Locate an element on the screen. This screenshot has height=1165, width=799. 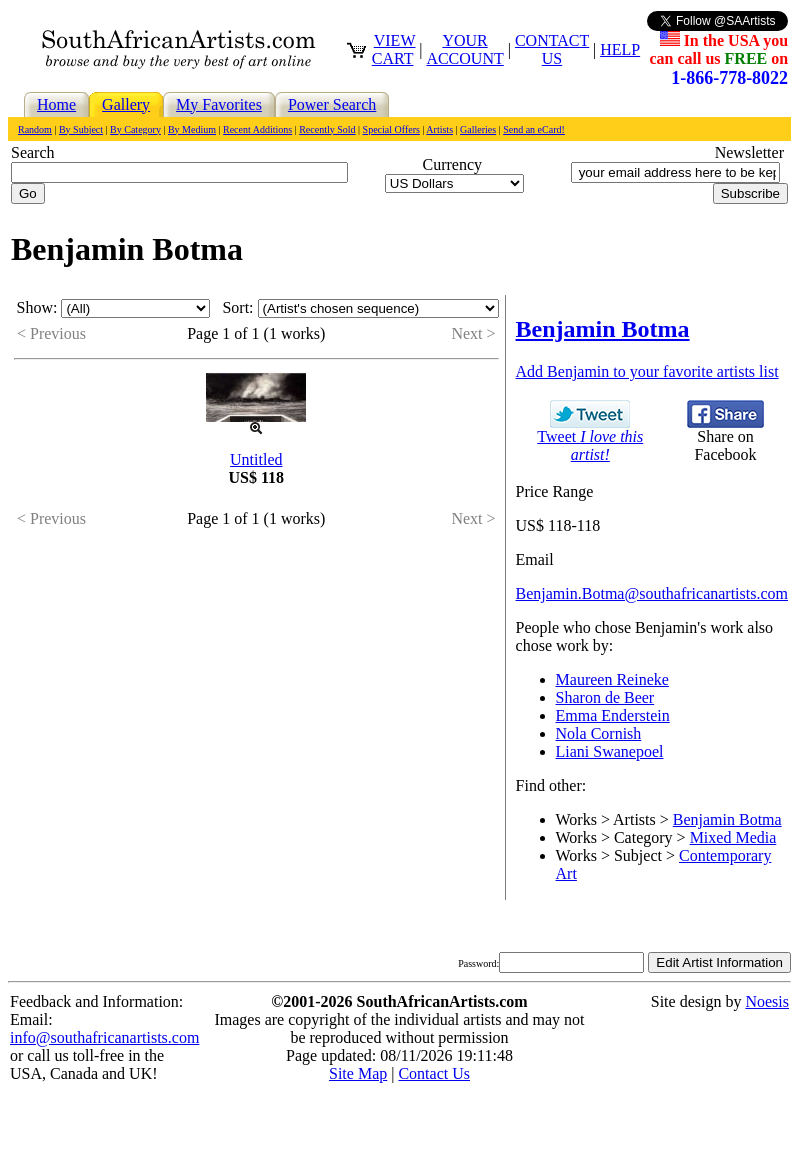
Artists is located at coordinates (439, 129).